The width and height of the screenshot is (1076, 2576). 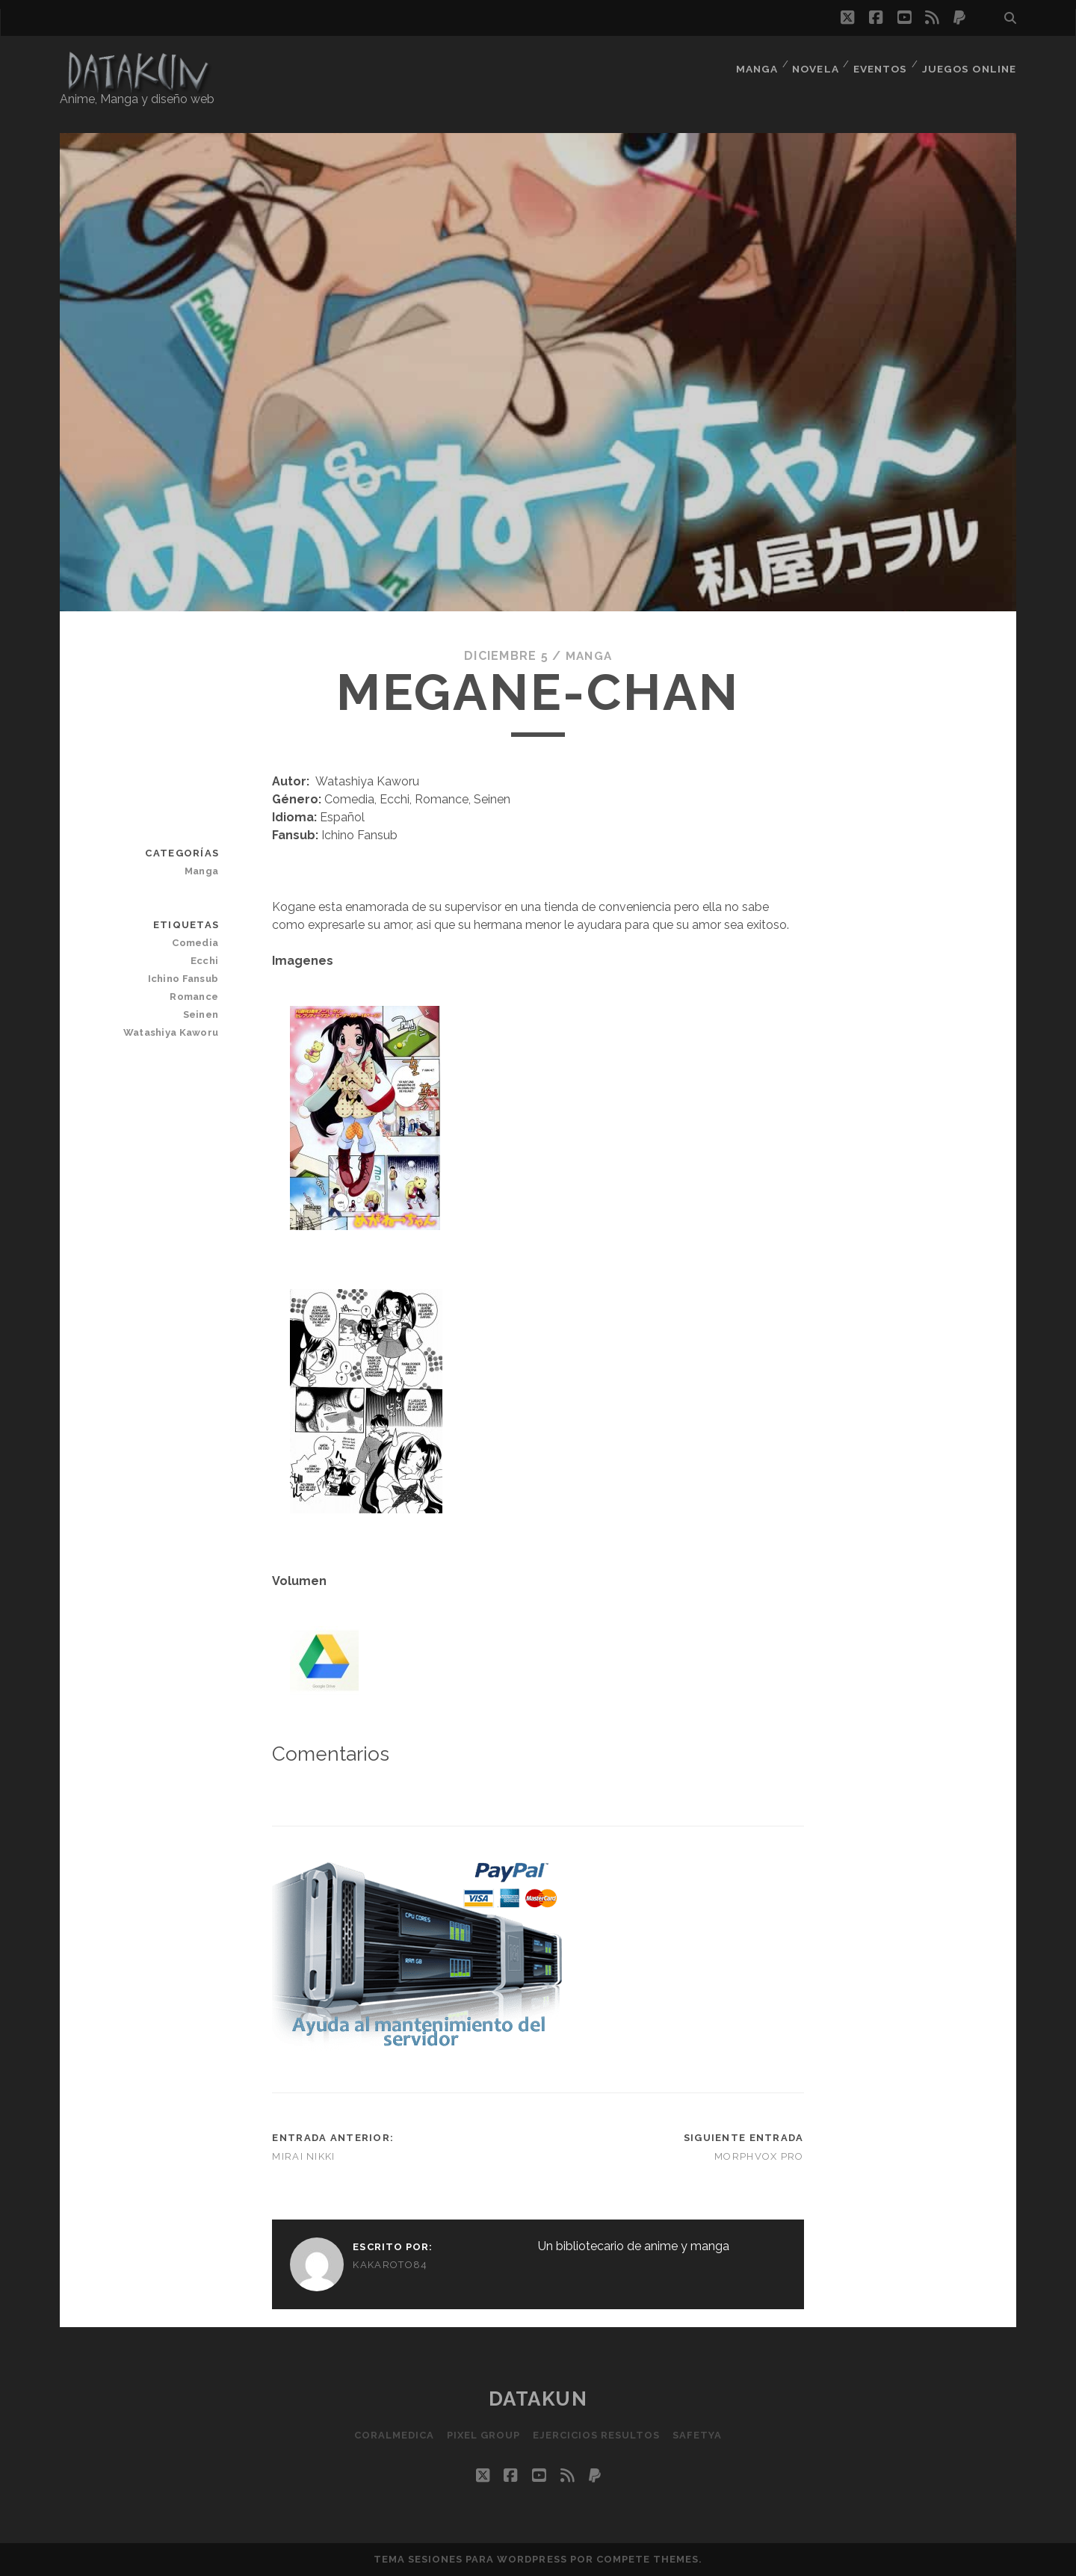 I want to click on Eventos, so click(x=881, y=63).